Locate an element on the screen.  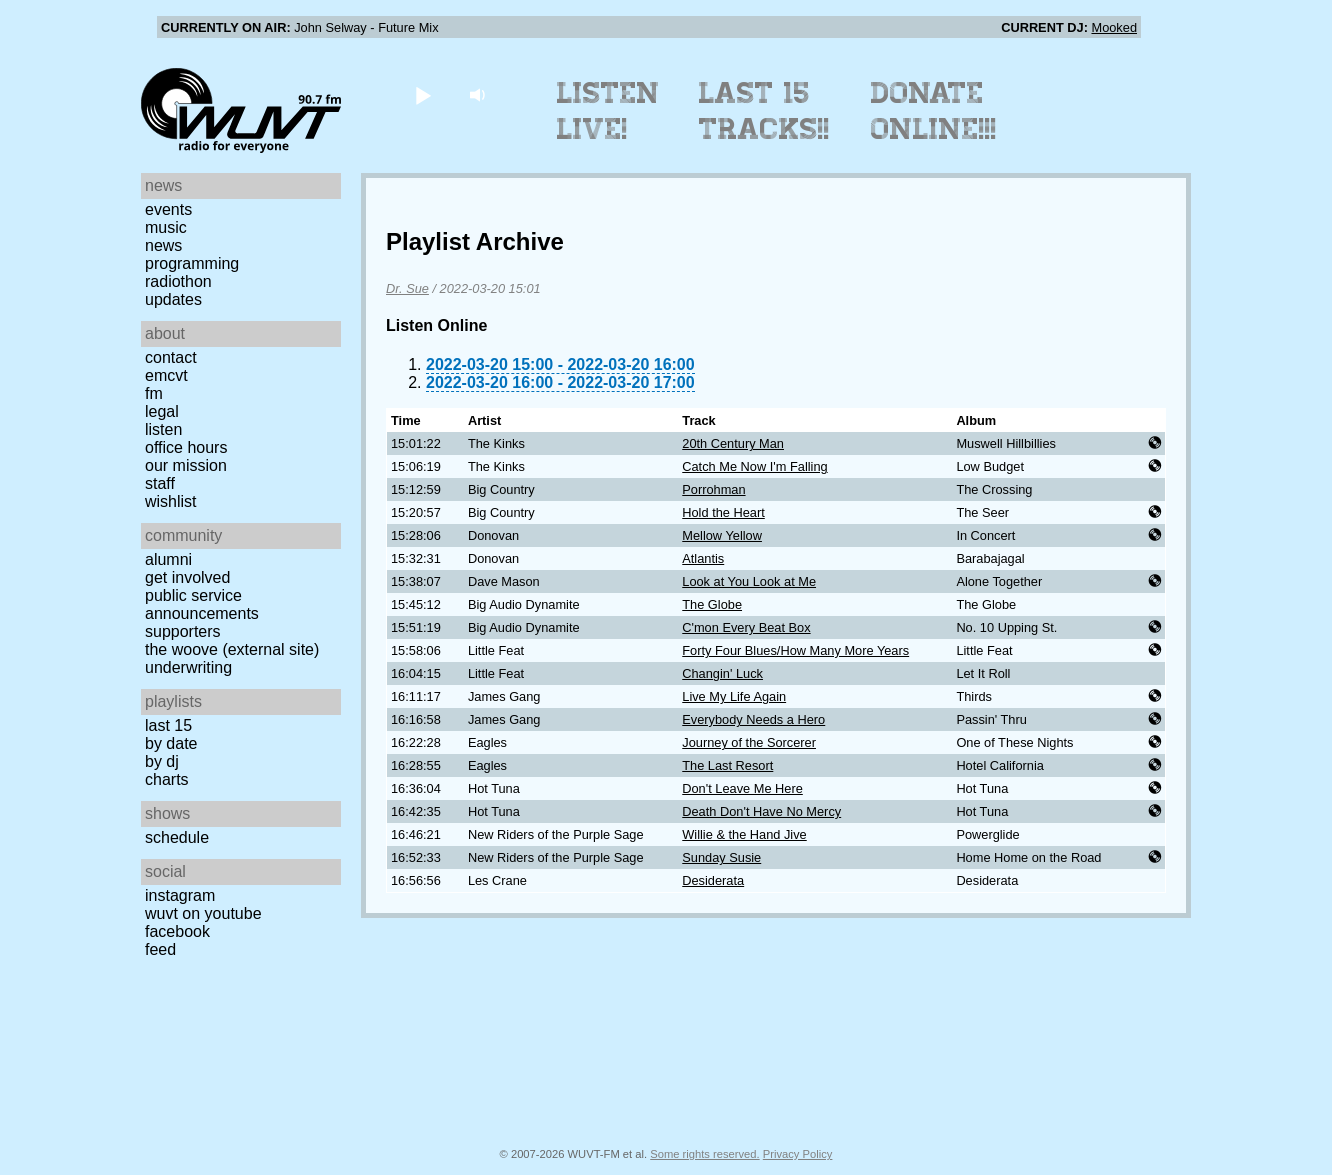
Music is located at coordinates (166, 227).